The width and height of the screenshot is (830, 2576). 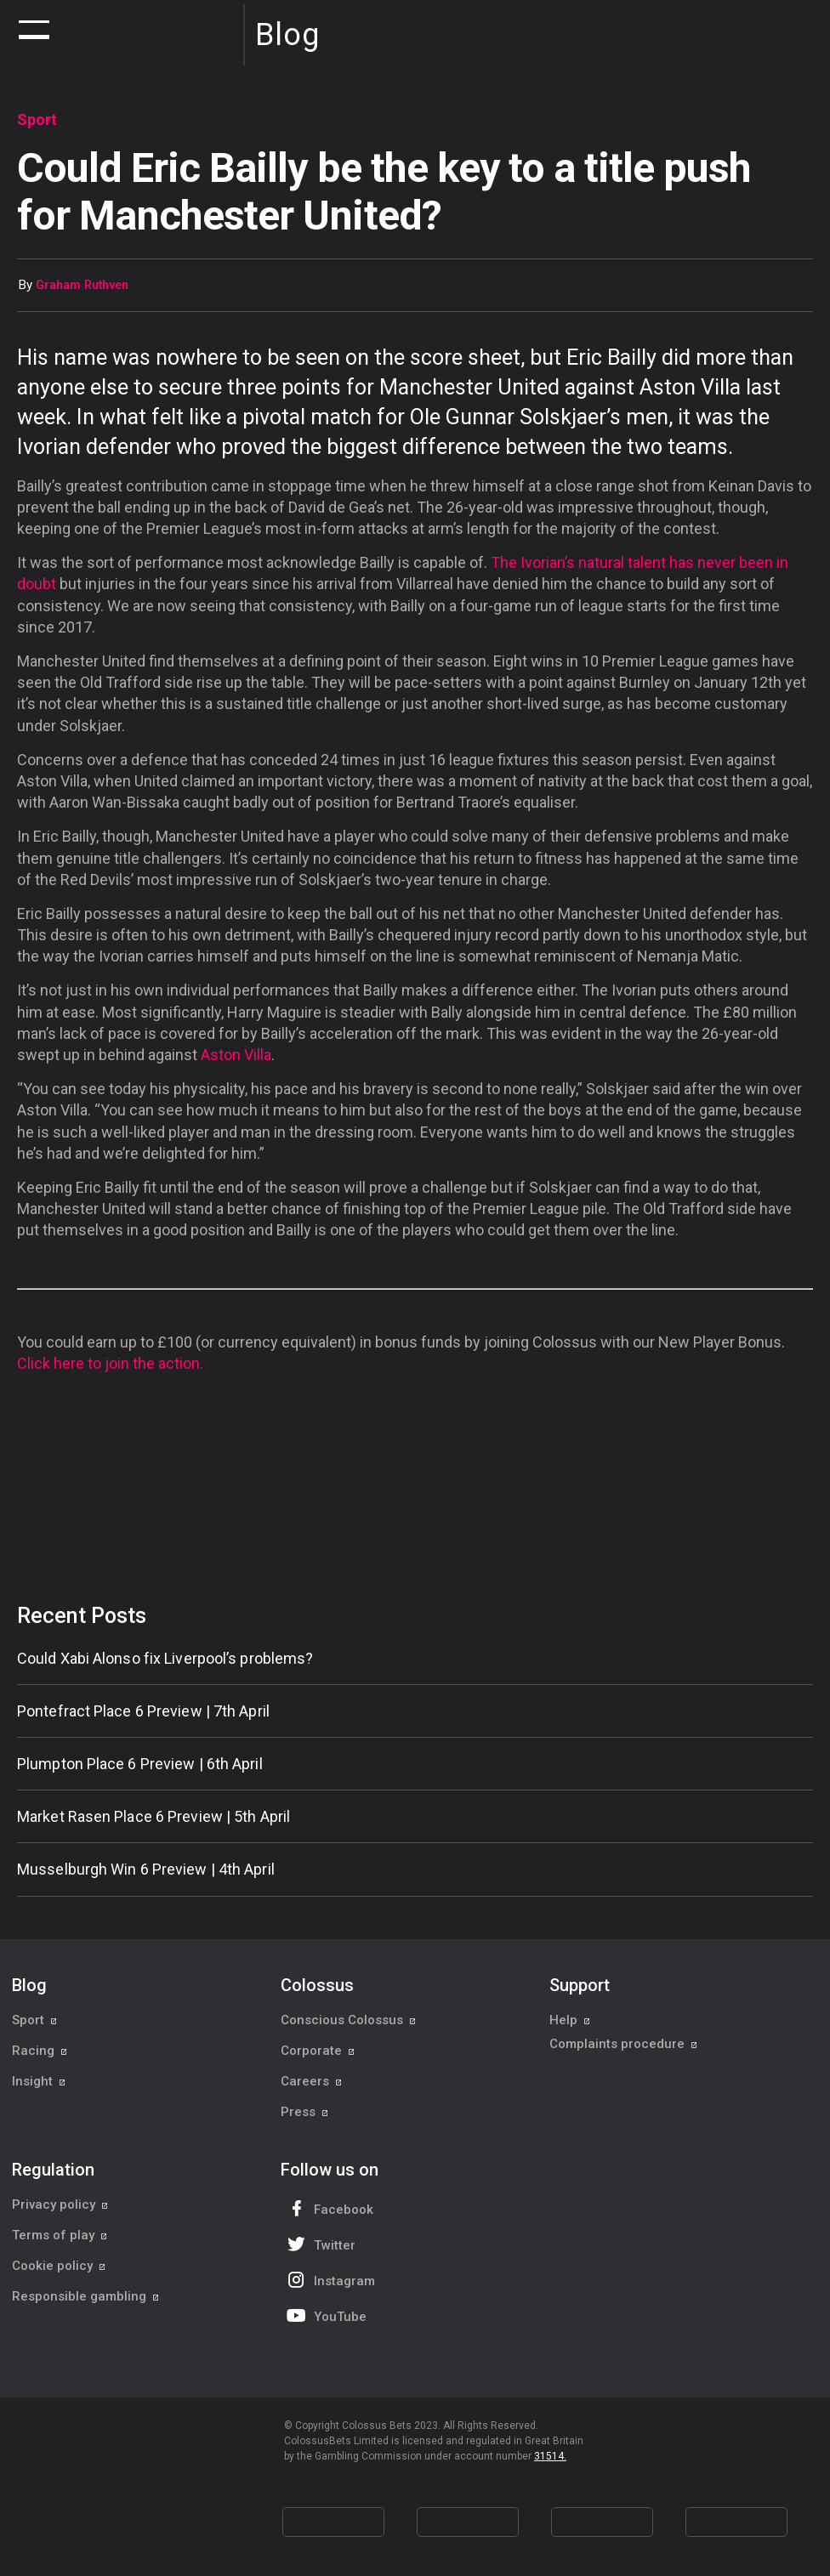 What do you see at coordinates (39, 2081) in the screenshot?
I see `Insight` at bounding box center [39, 2081].